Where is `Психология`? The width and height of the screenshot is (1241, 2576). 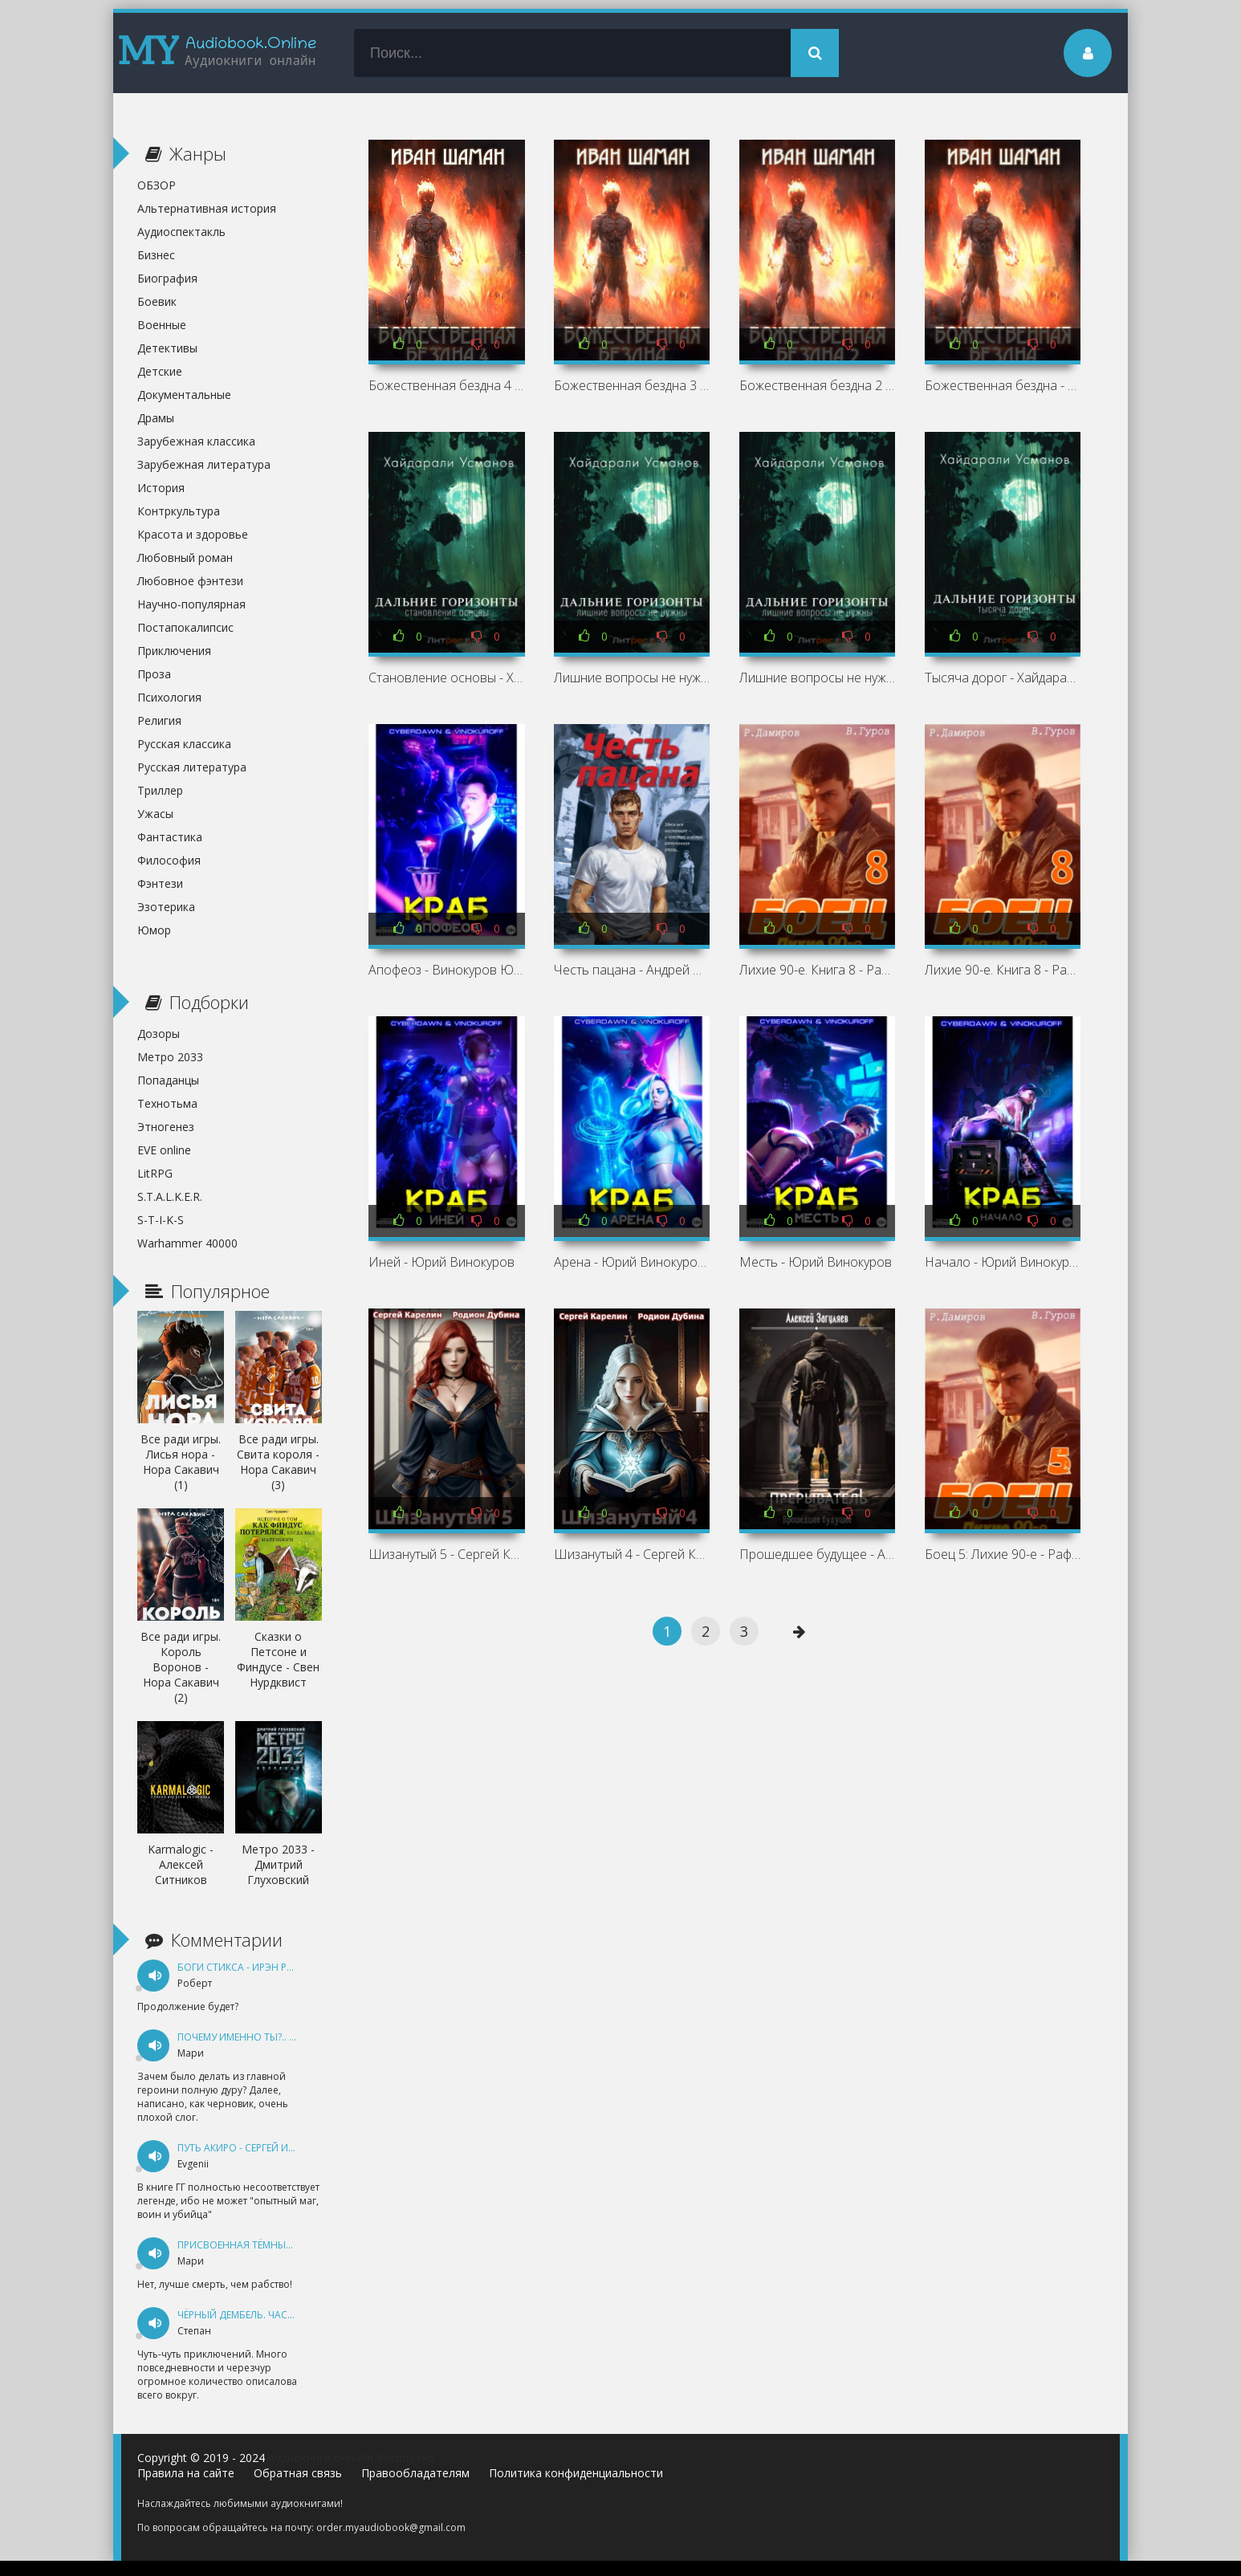 Психология is located at coordinates (169, 697).